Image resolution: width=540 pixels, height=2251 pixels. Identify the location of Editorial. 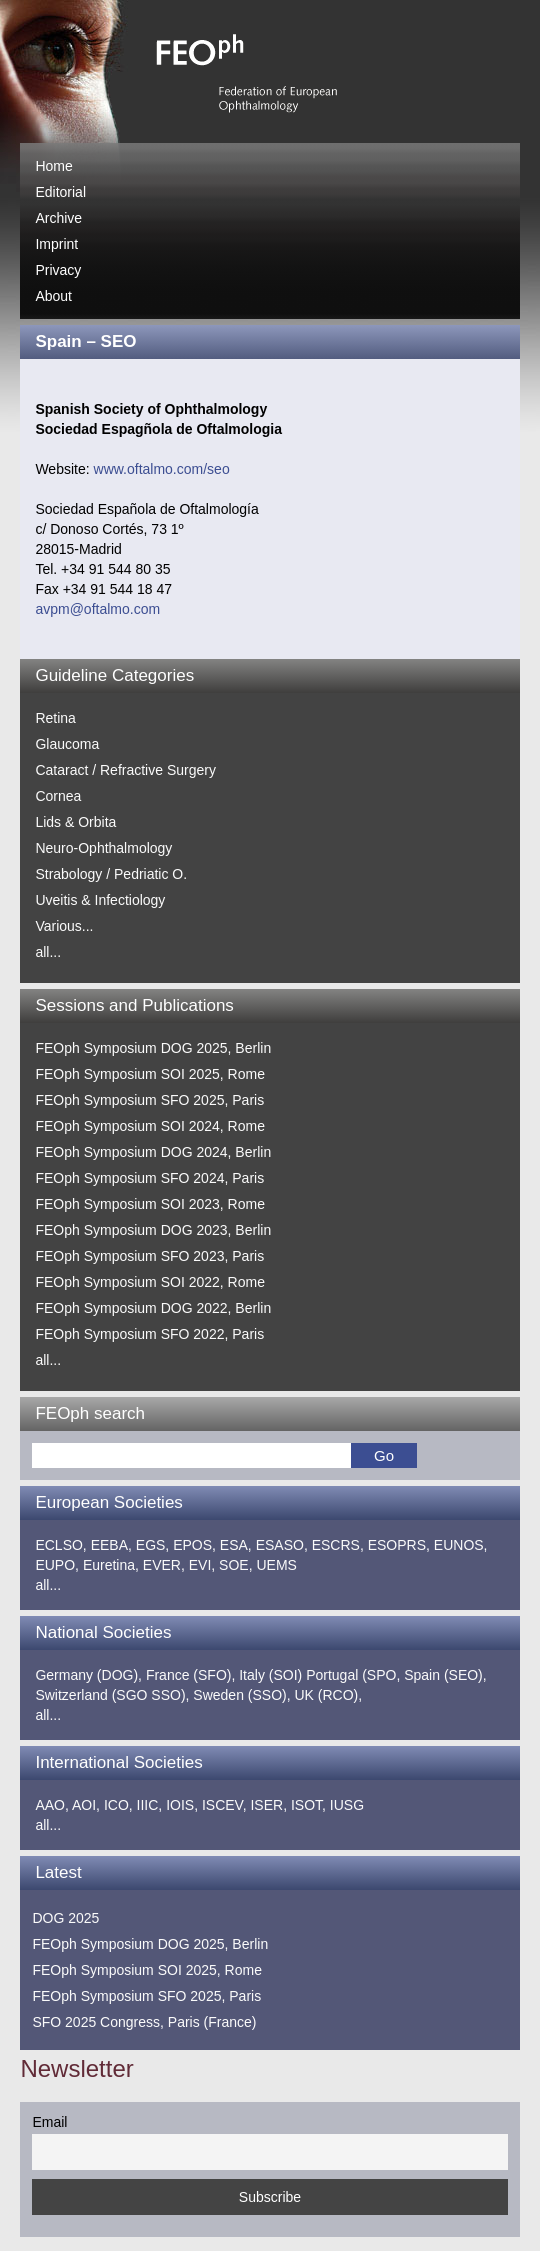
(60, 192).